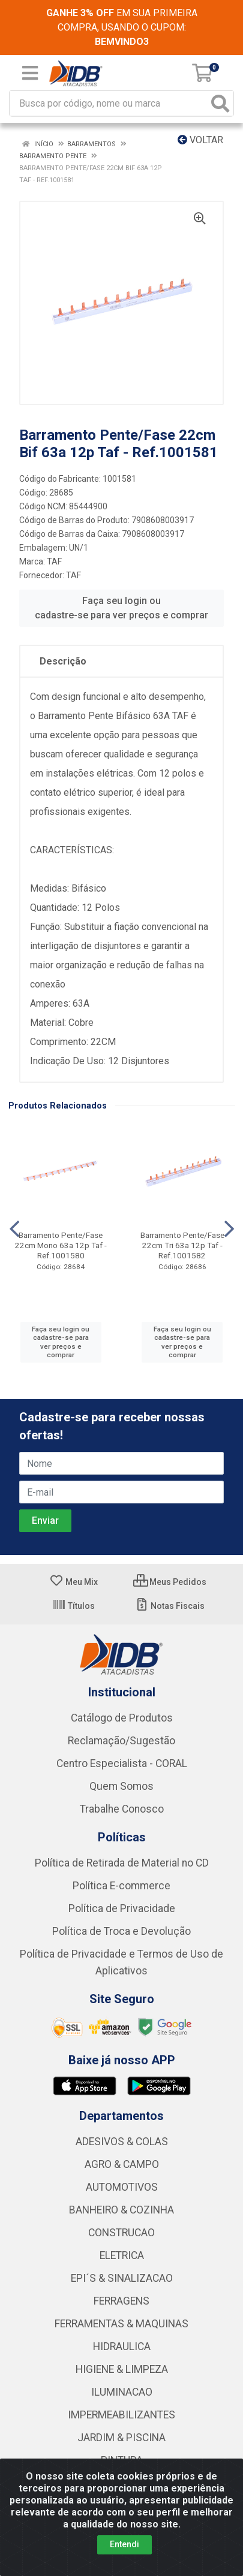 This screenshot has height=2576, width=243. What do you see at coordinates (54, 561) in the screenshot?
I see `TAF` at bounding box center [54, 561].